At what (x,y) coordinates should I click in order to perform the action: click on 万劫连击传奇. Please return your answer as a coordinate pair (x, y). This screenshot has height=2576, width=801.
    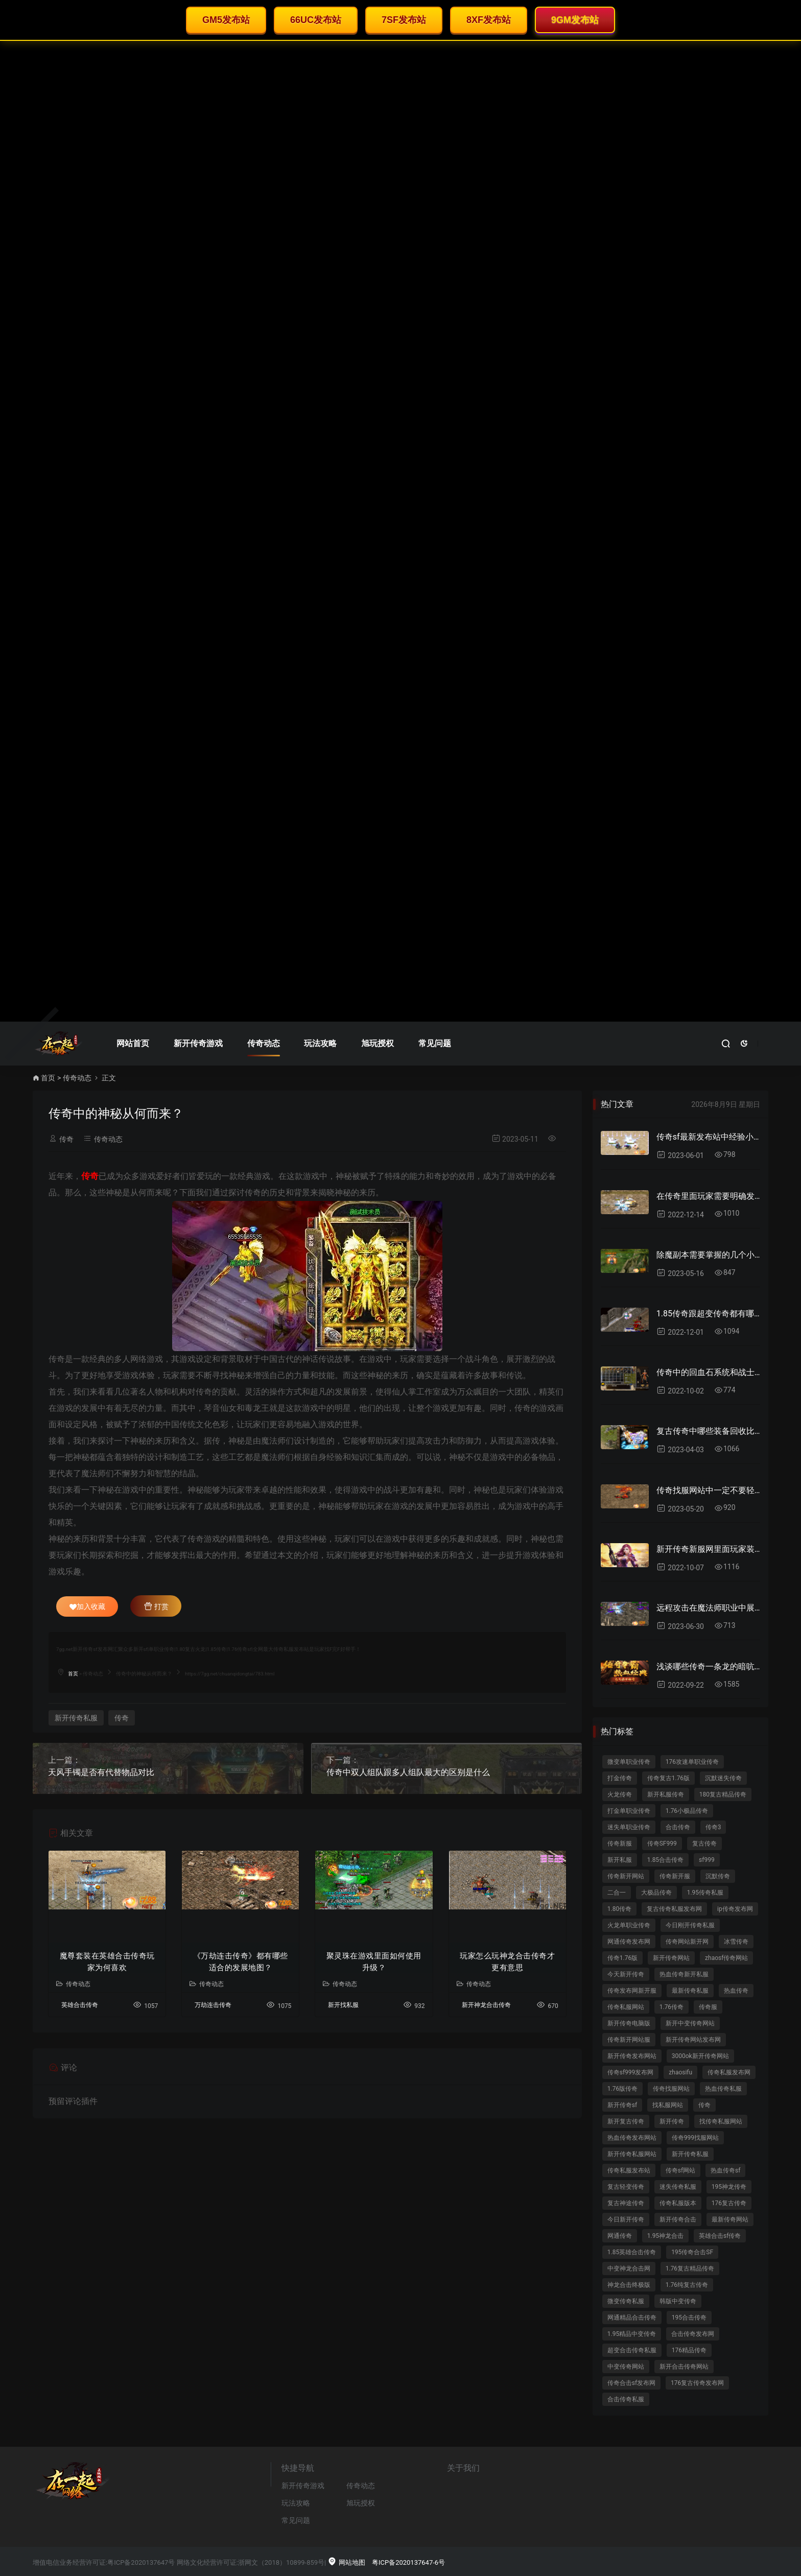
    Looking at the image, I should click on (213, 2004).